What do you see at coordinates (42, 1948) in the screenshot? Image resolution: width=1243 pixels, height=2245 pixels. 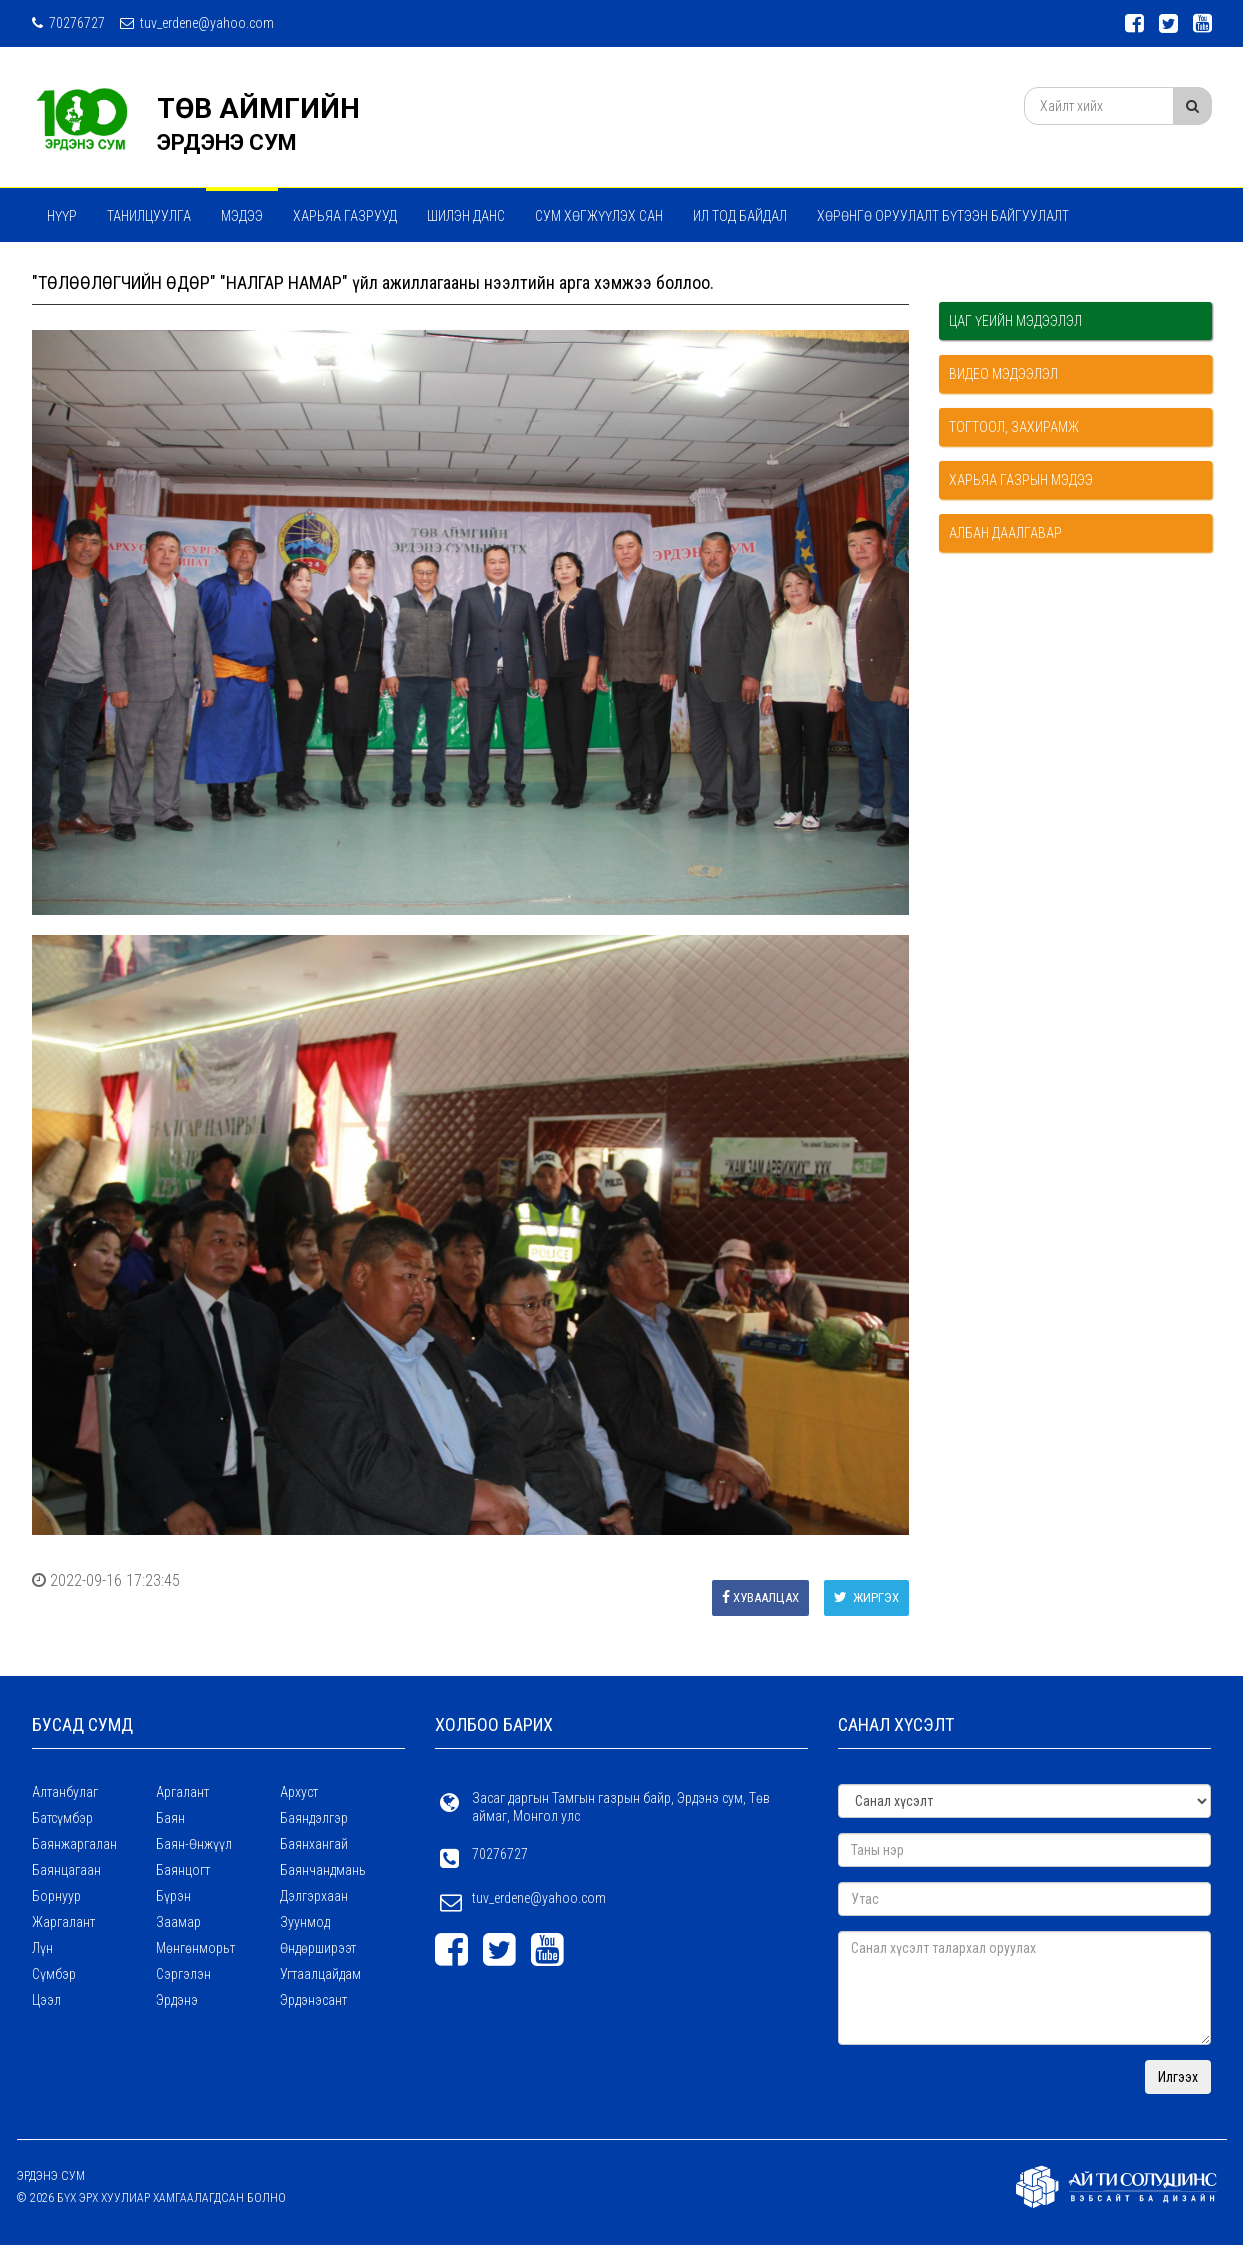 I see `Лүн` at bounding box center [42, 1948].